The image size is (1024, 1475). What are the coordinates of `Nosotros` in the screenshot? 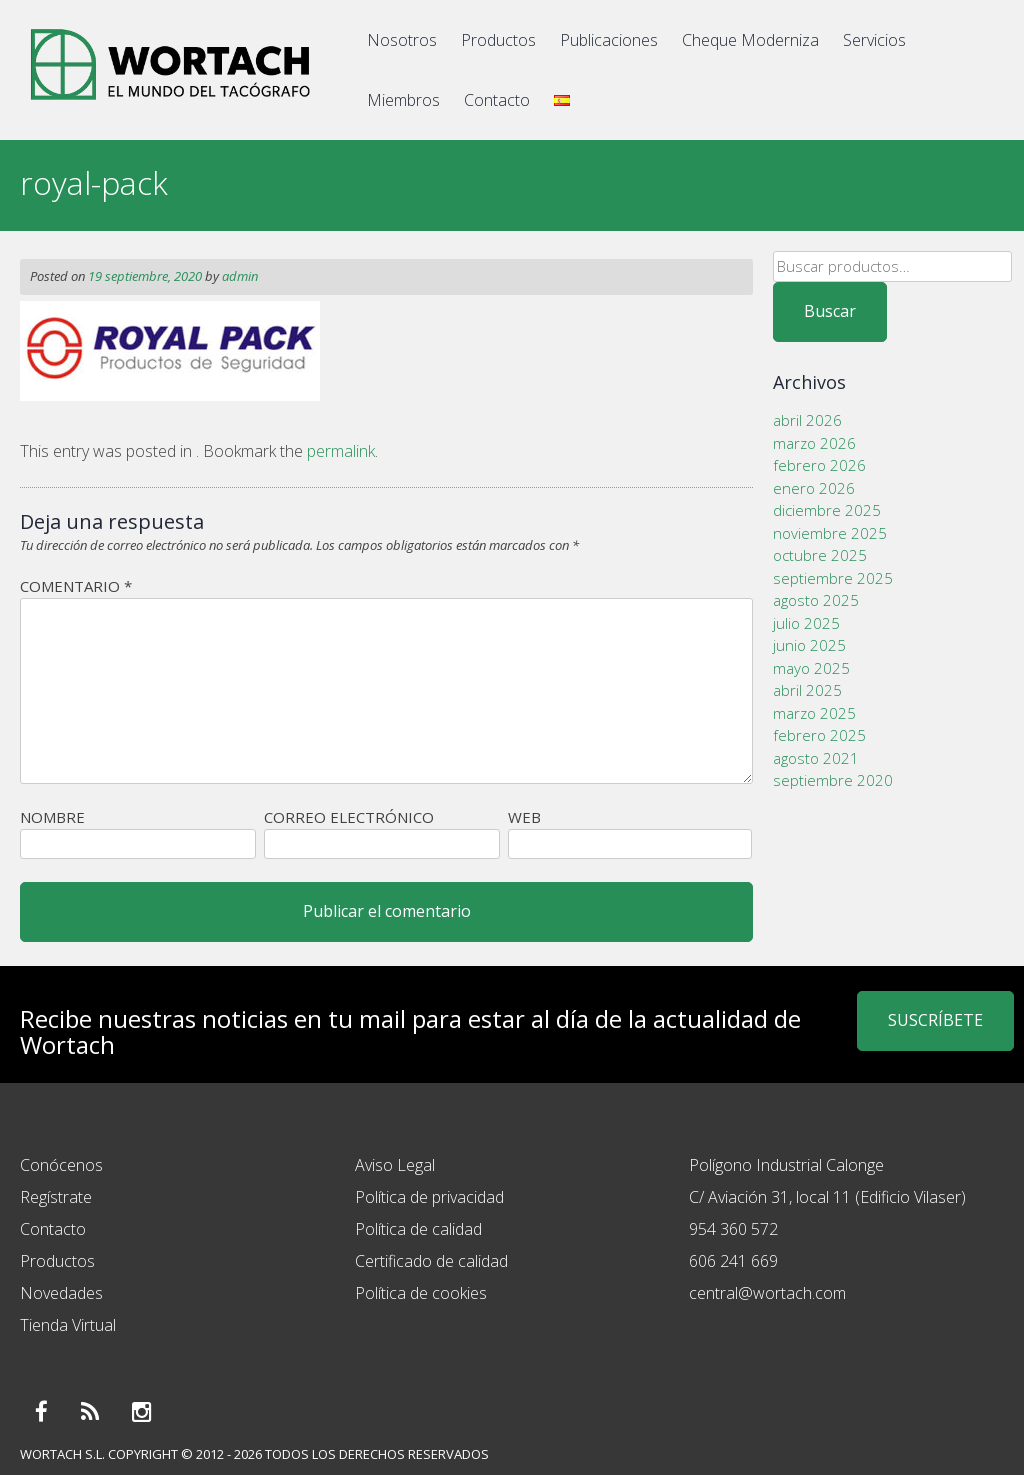 It's located at (402, 40).